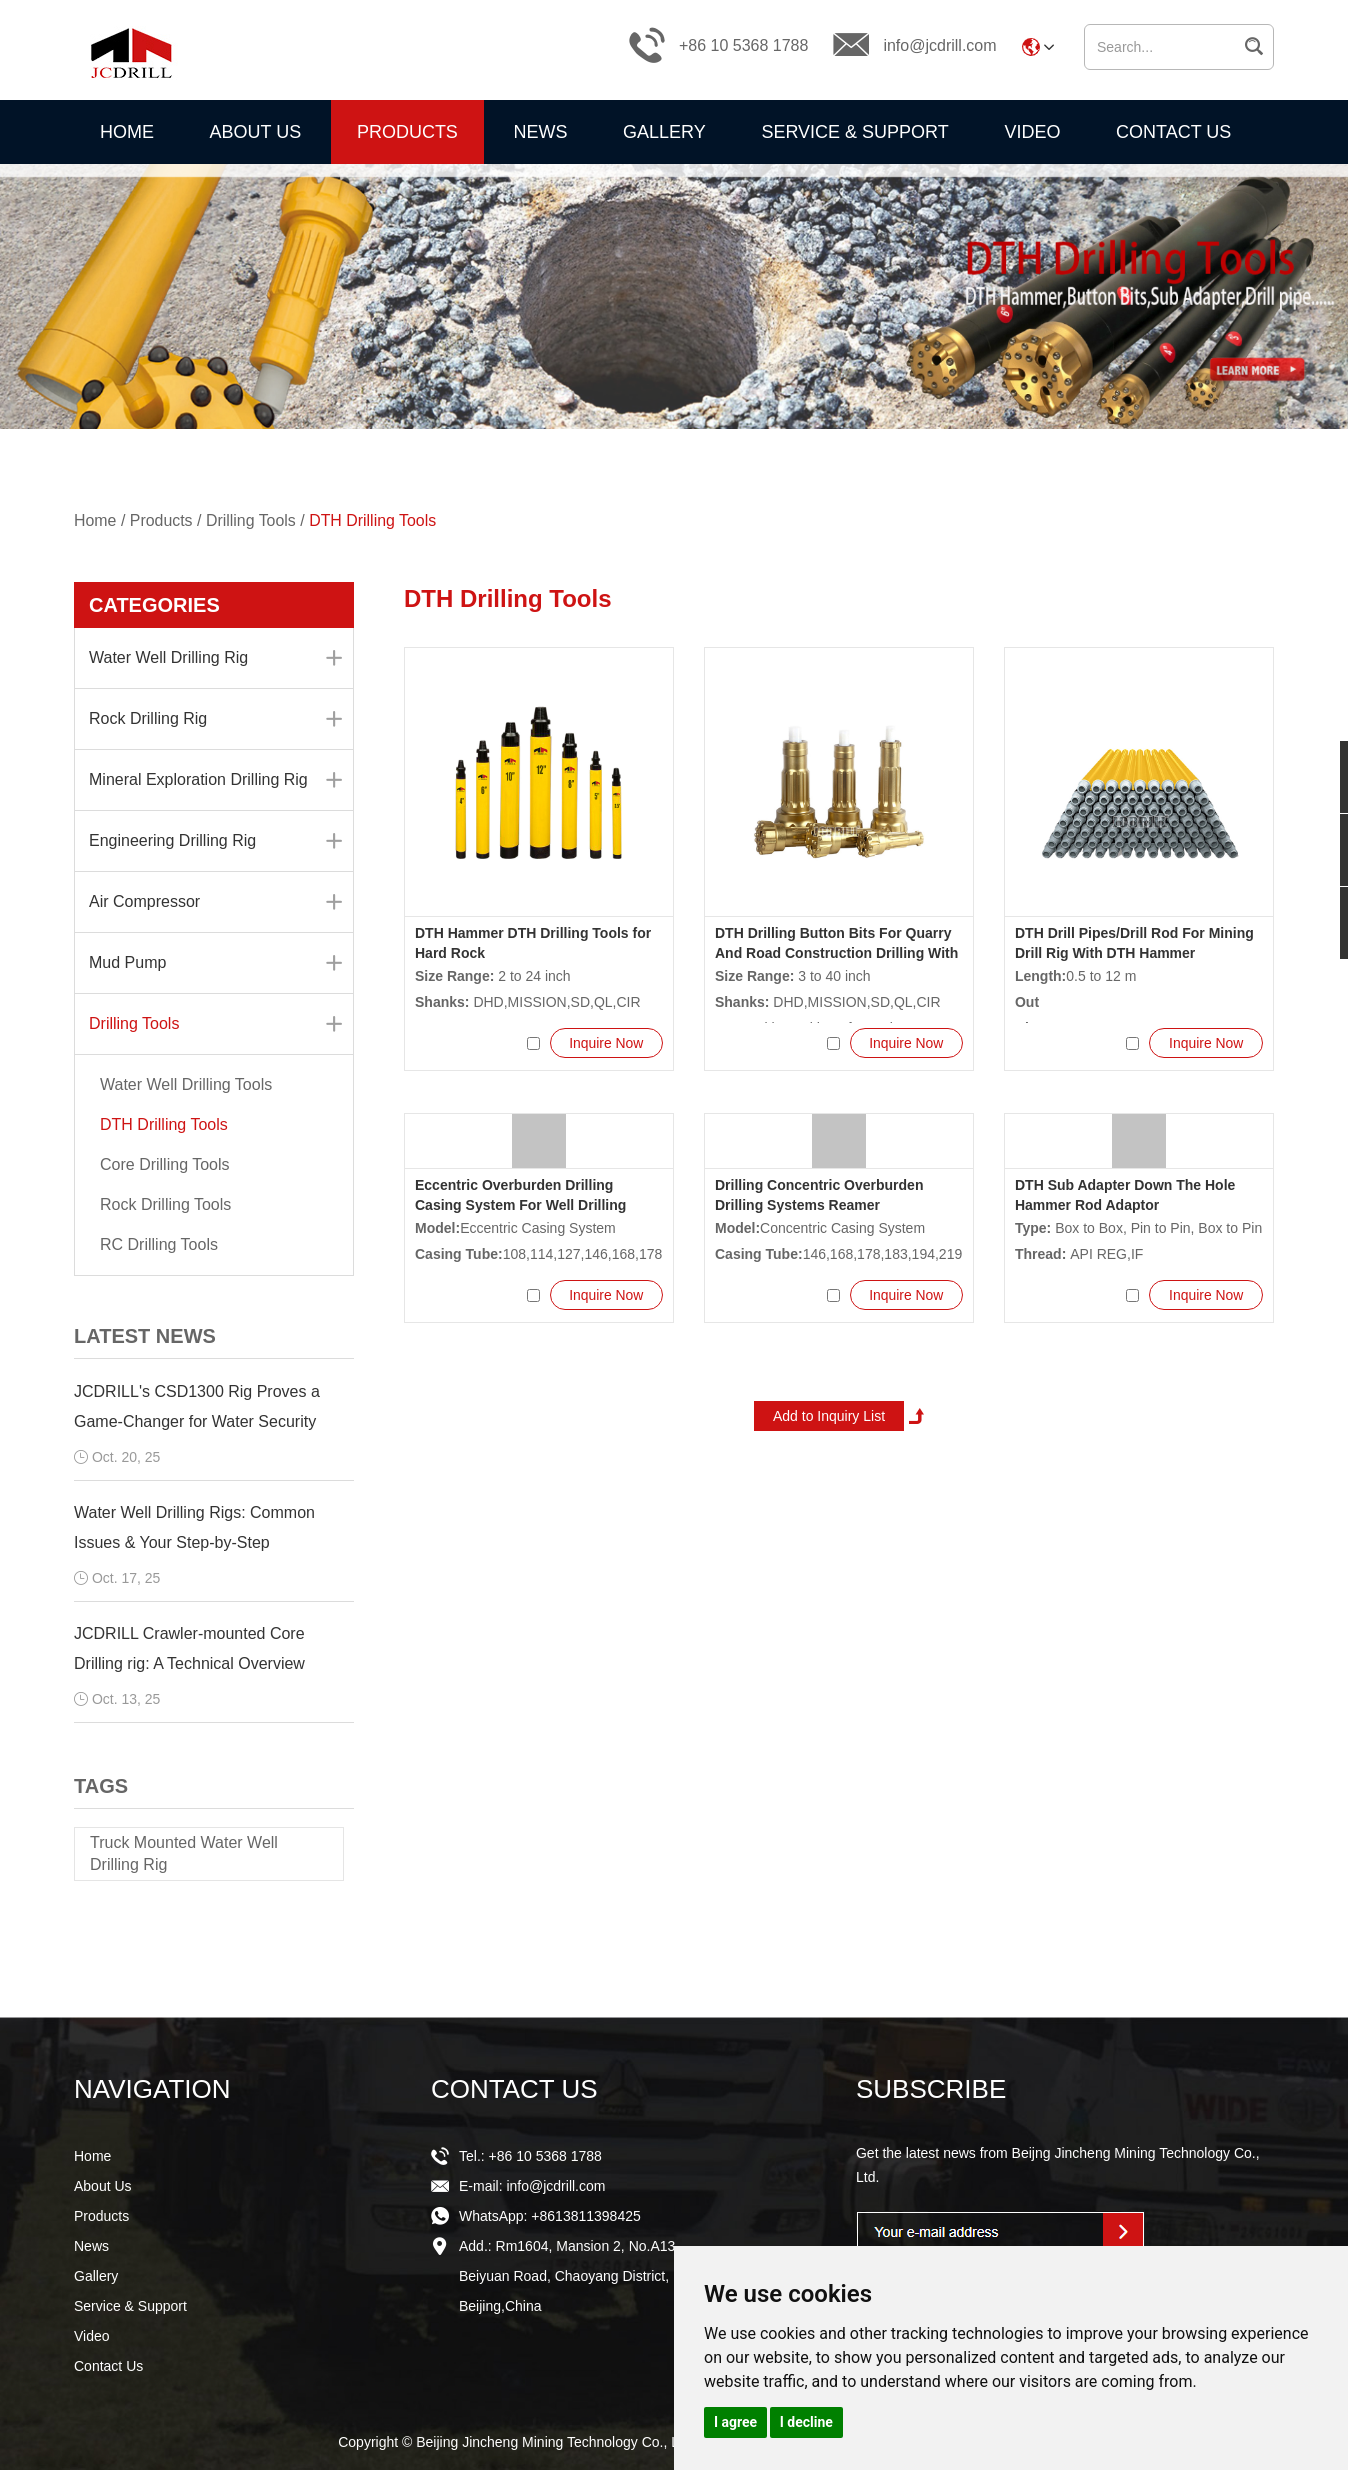 This screenshot has height=2470, width=1348. What do you see at coordinates (215, 780) in the screenshot?
I see `Mineral Exploration Drilling Rig` at bounding box center [215, 780].